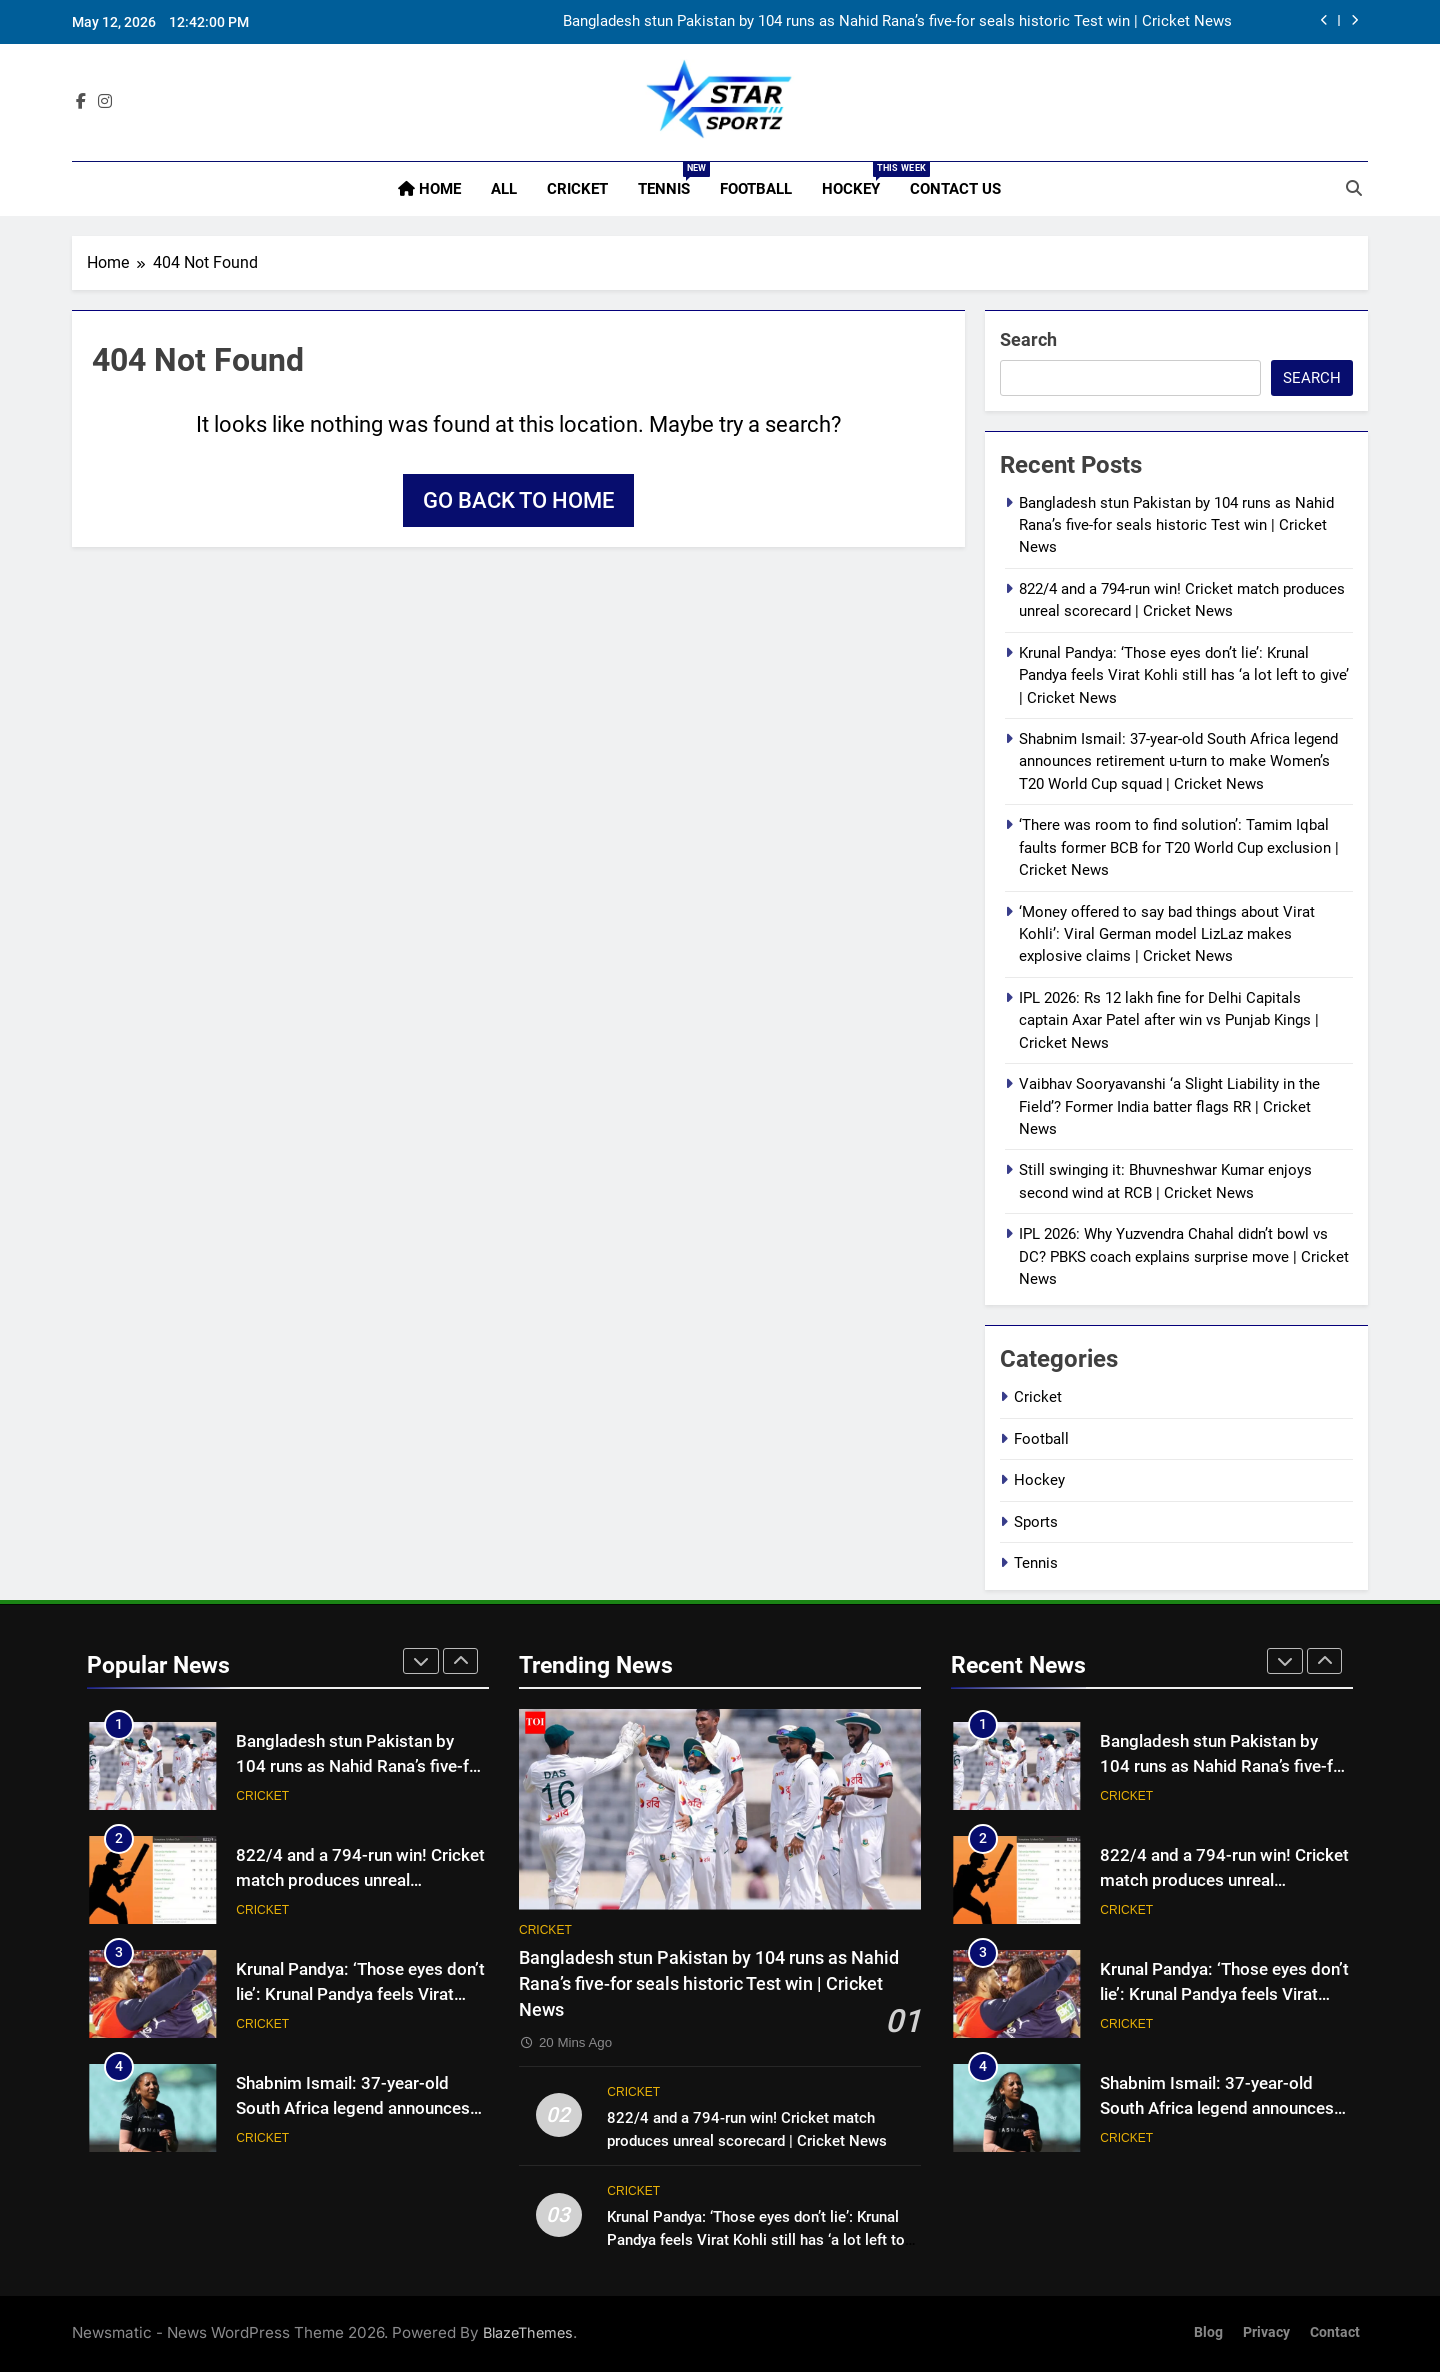  I want to click on Contact, so click(1335, 2332).